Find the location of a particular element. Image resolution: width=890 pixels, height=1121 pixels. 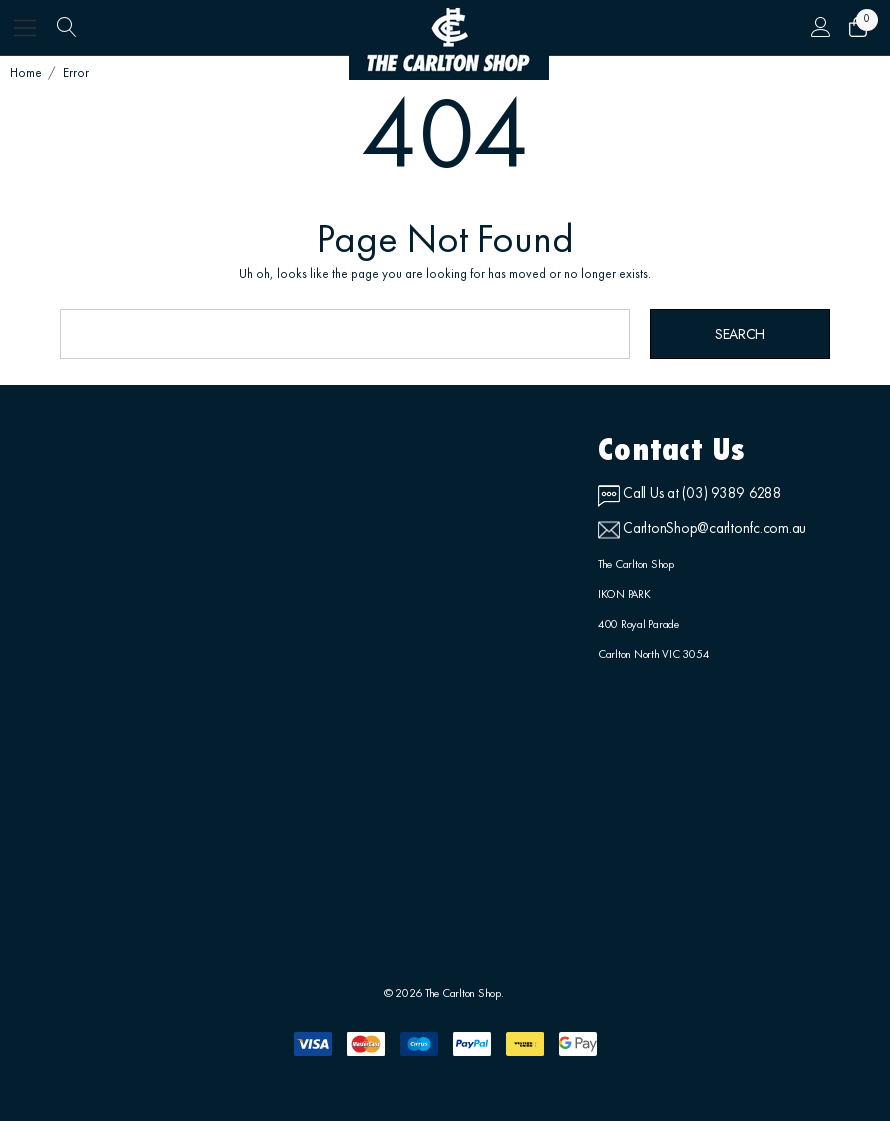

[Cart with 0 items] is located at coordinates (857, 28).